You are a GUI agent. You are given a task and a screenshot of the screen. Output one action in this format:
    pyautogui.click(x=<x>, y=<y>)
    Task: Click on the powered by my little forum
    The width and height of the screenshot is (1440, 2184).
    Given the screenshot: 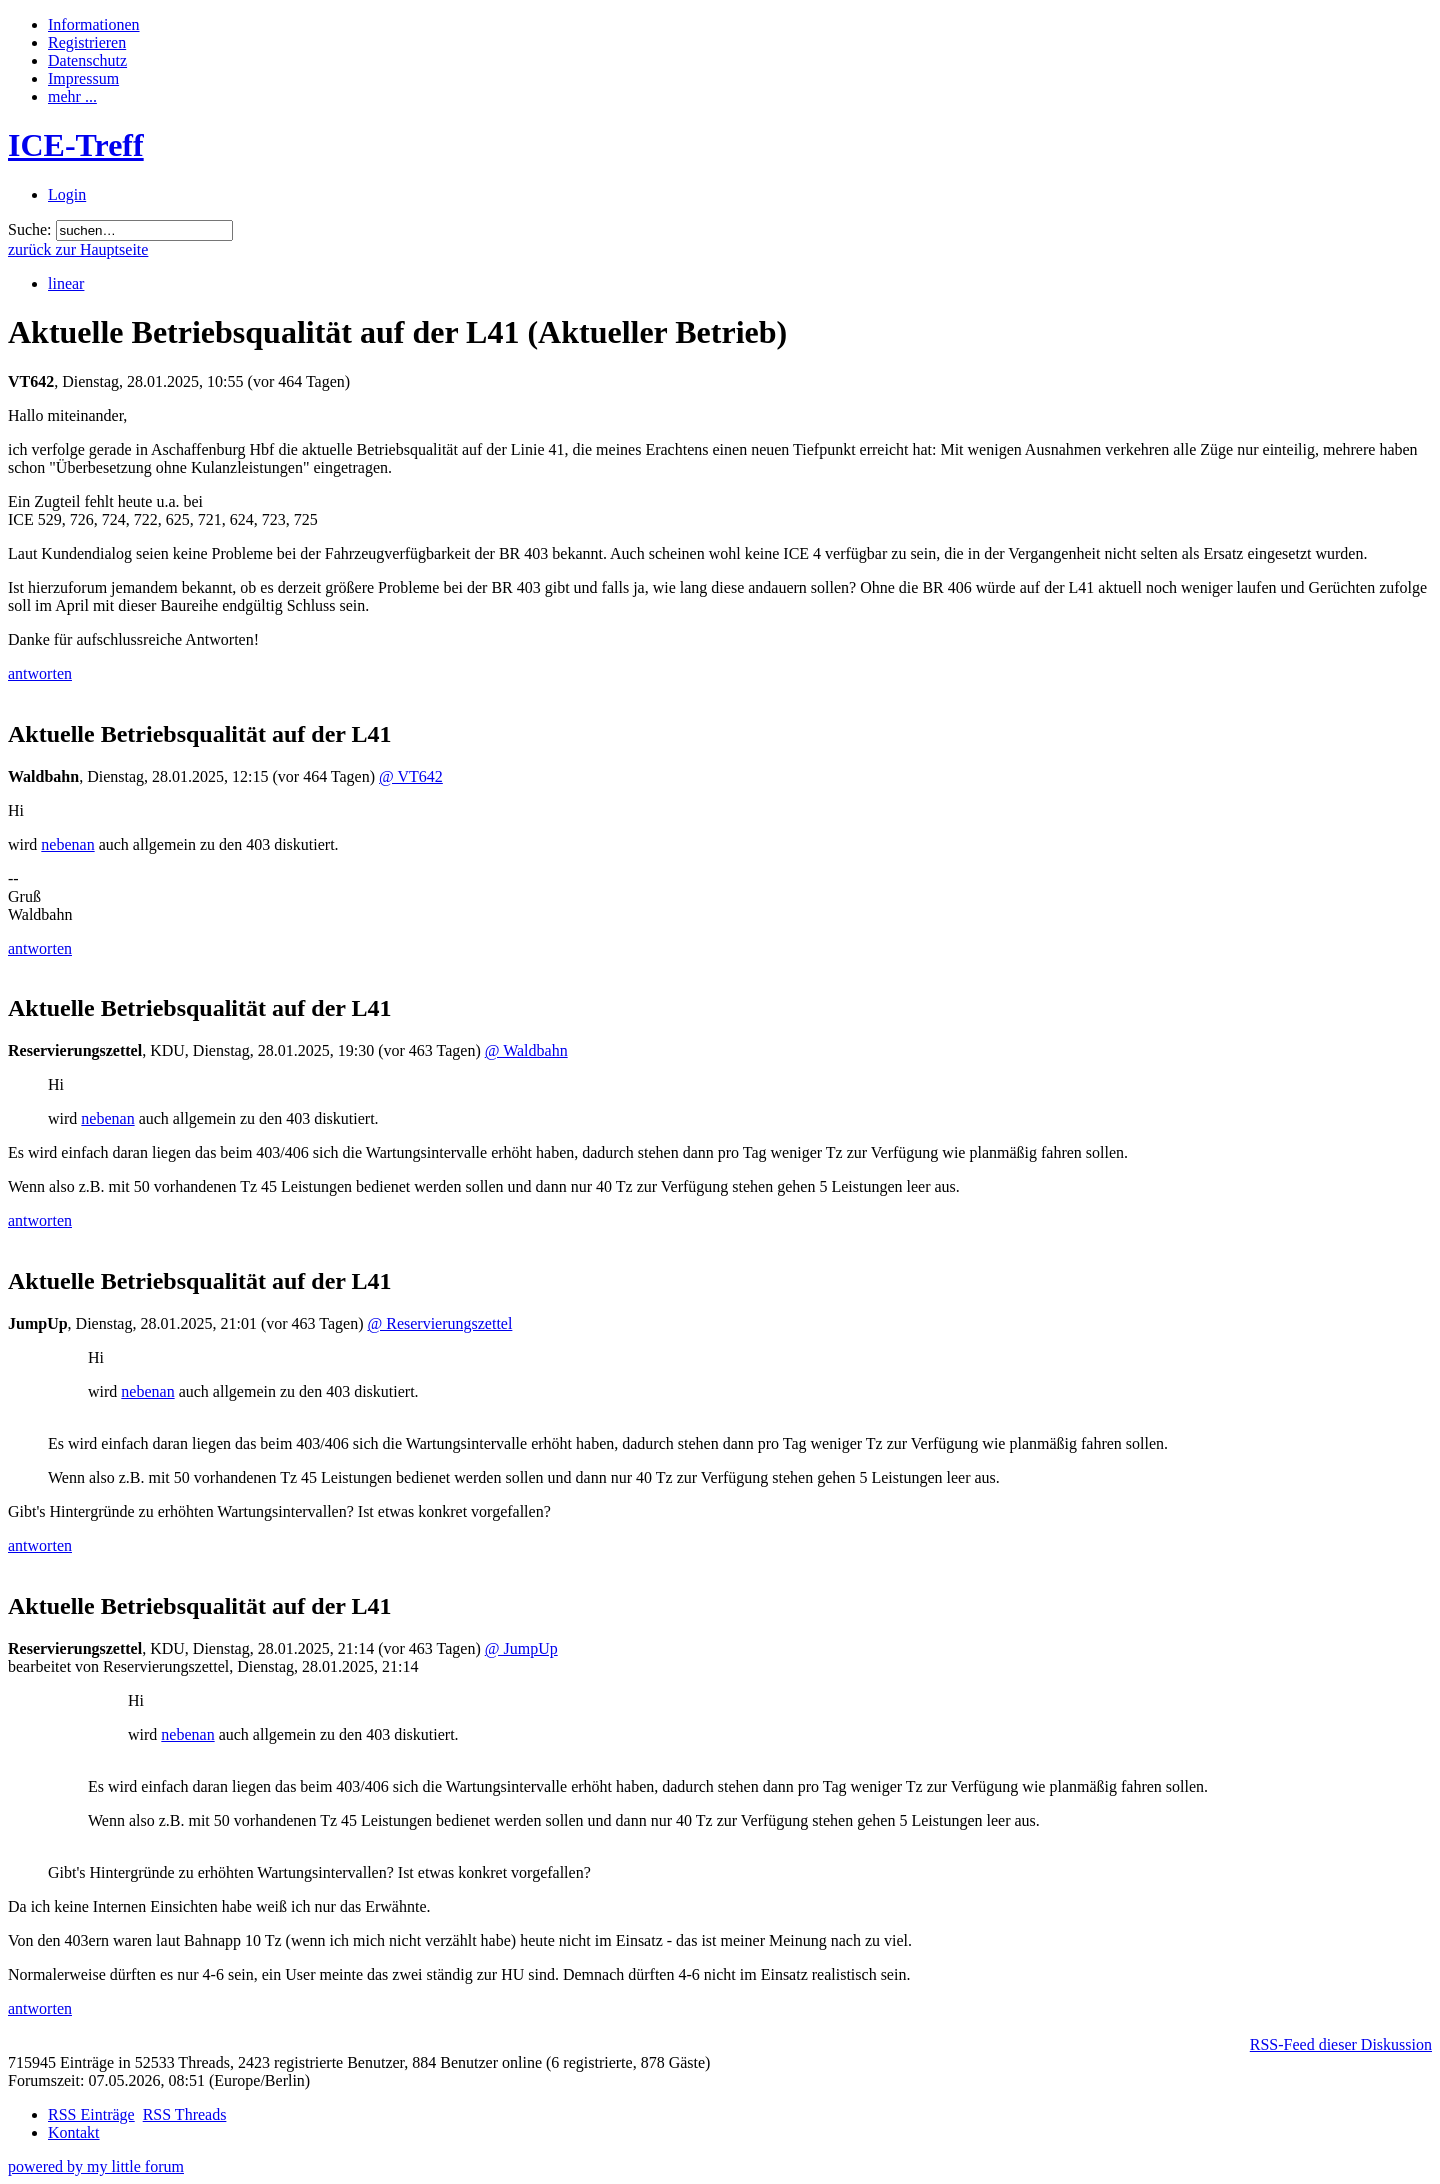 What is the action you would take?
    pyautogui.click(x=96, y=2166)
    